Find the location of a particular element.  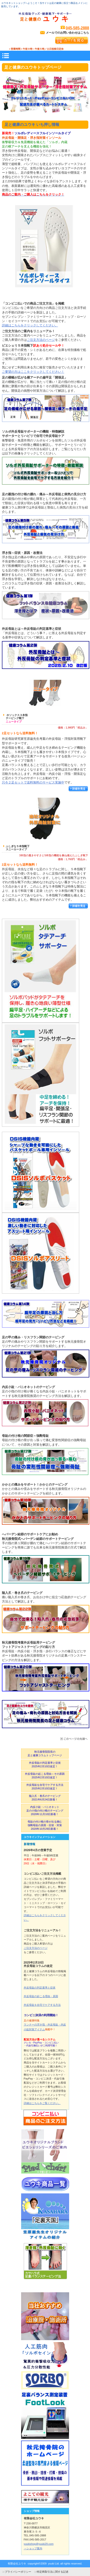

外反母趾の判定基準と症状 is located at coordinates (39, 1987).